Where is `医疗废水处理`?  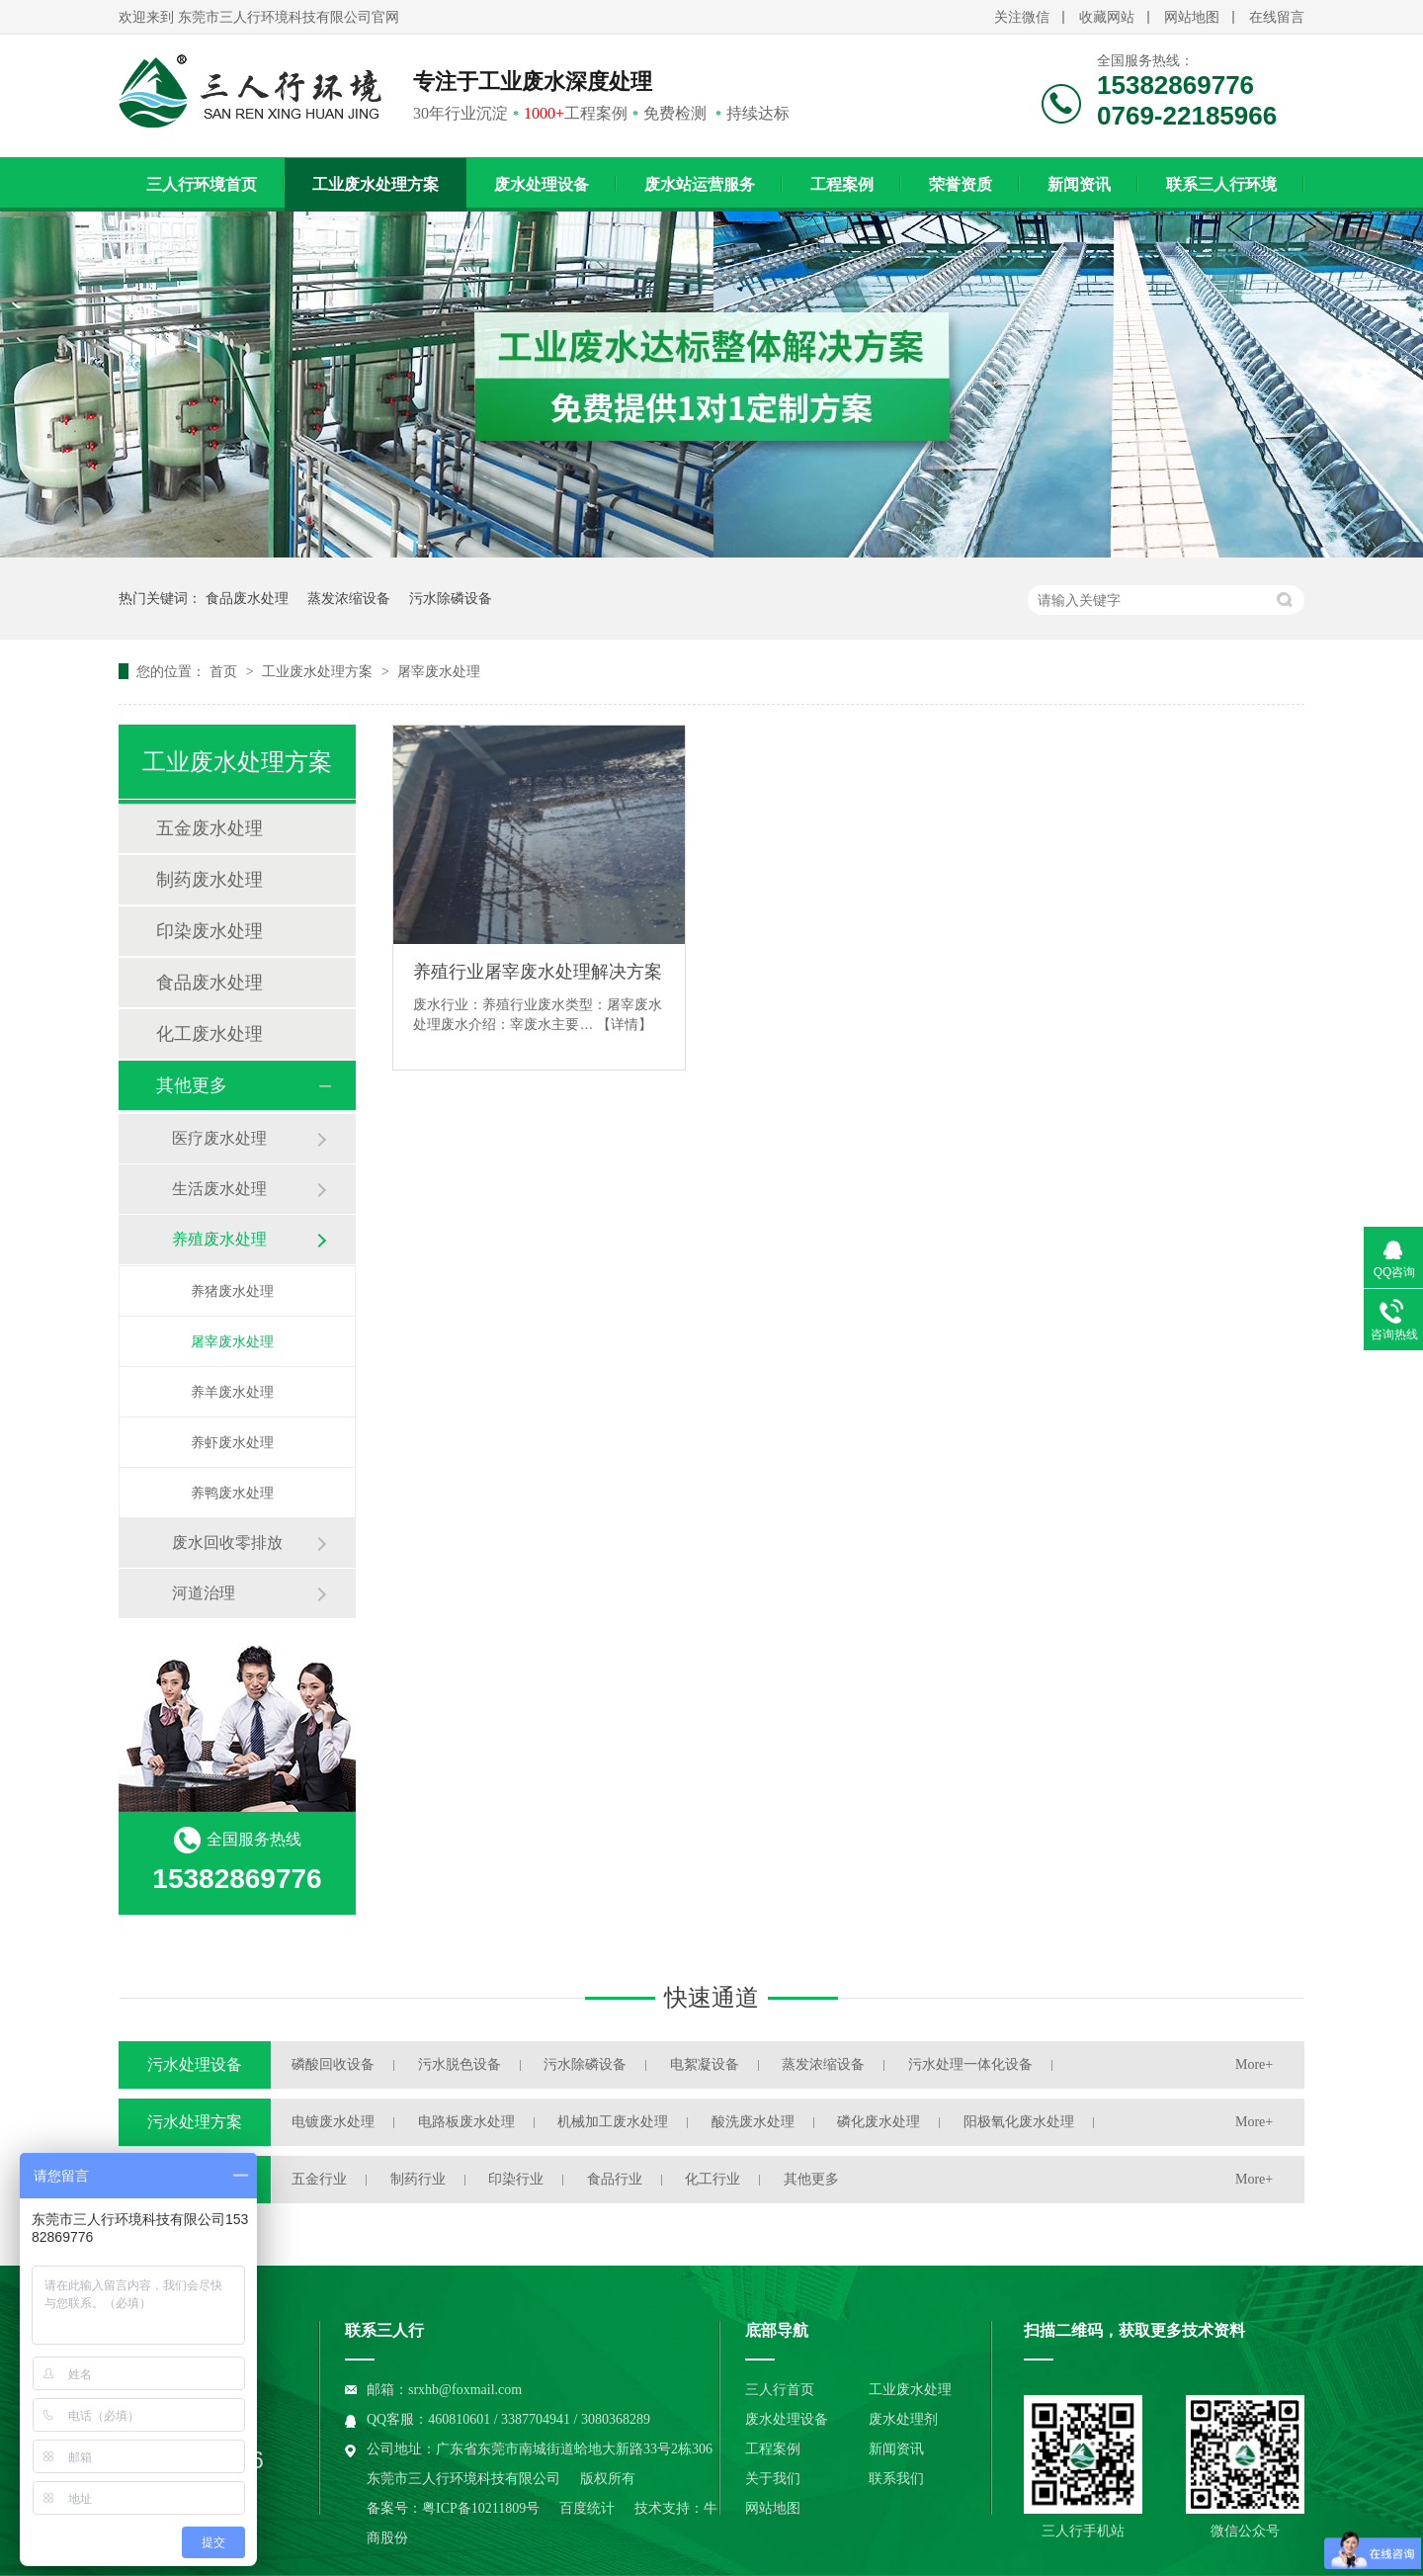
医疗废水处理 is located at coordinates (219, 1138).